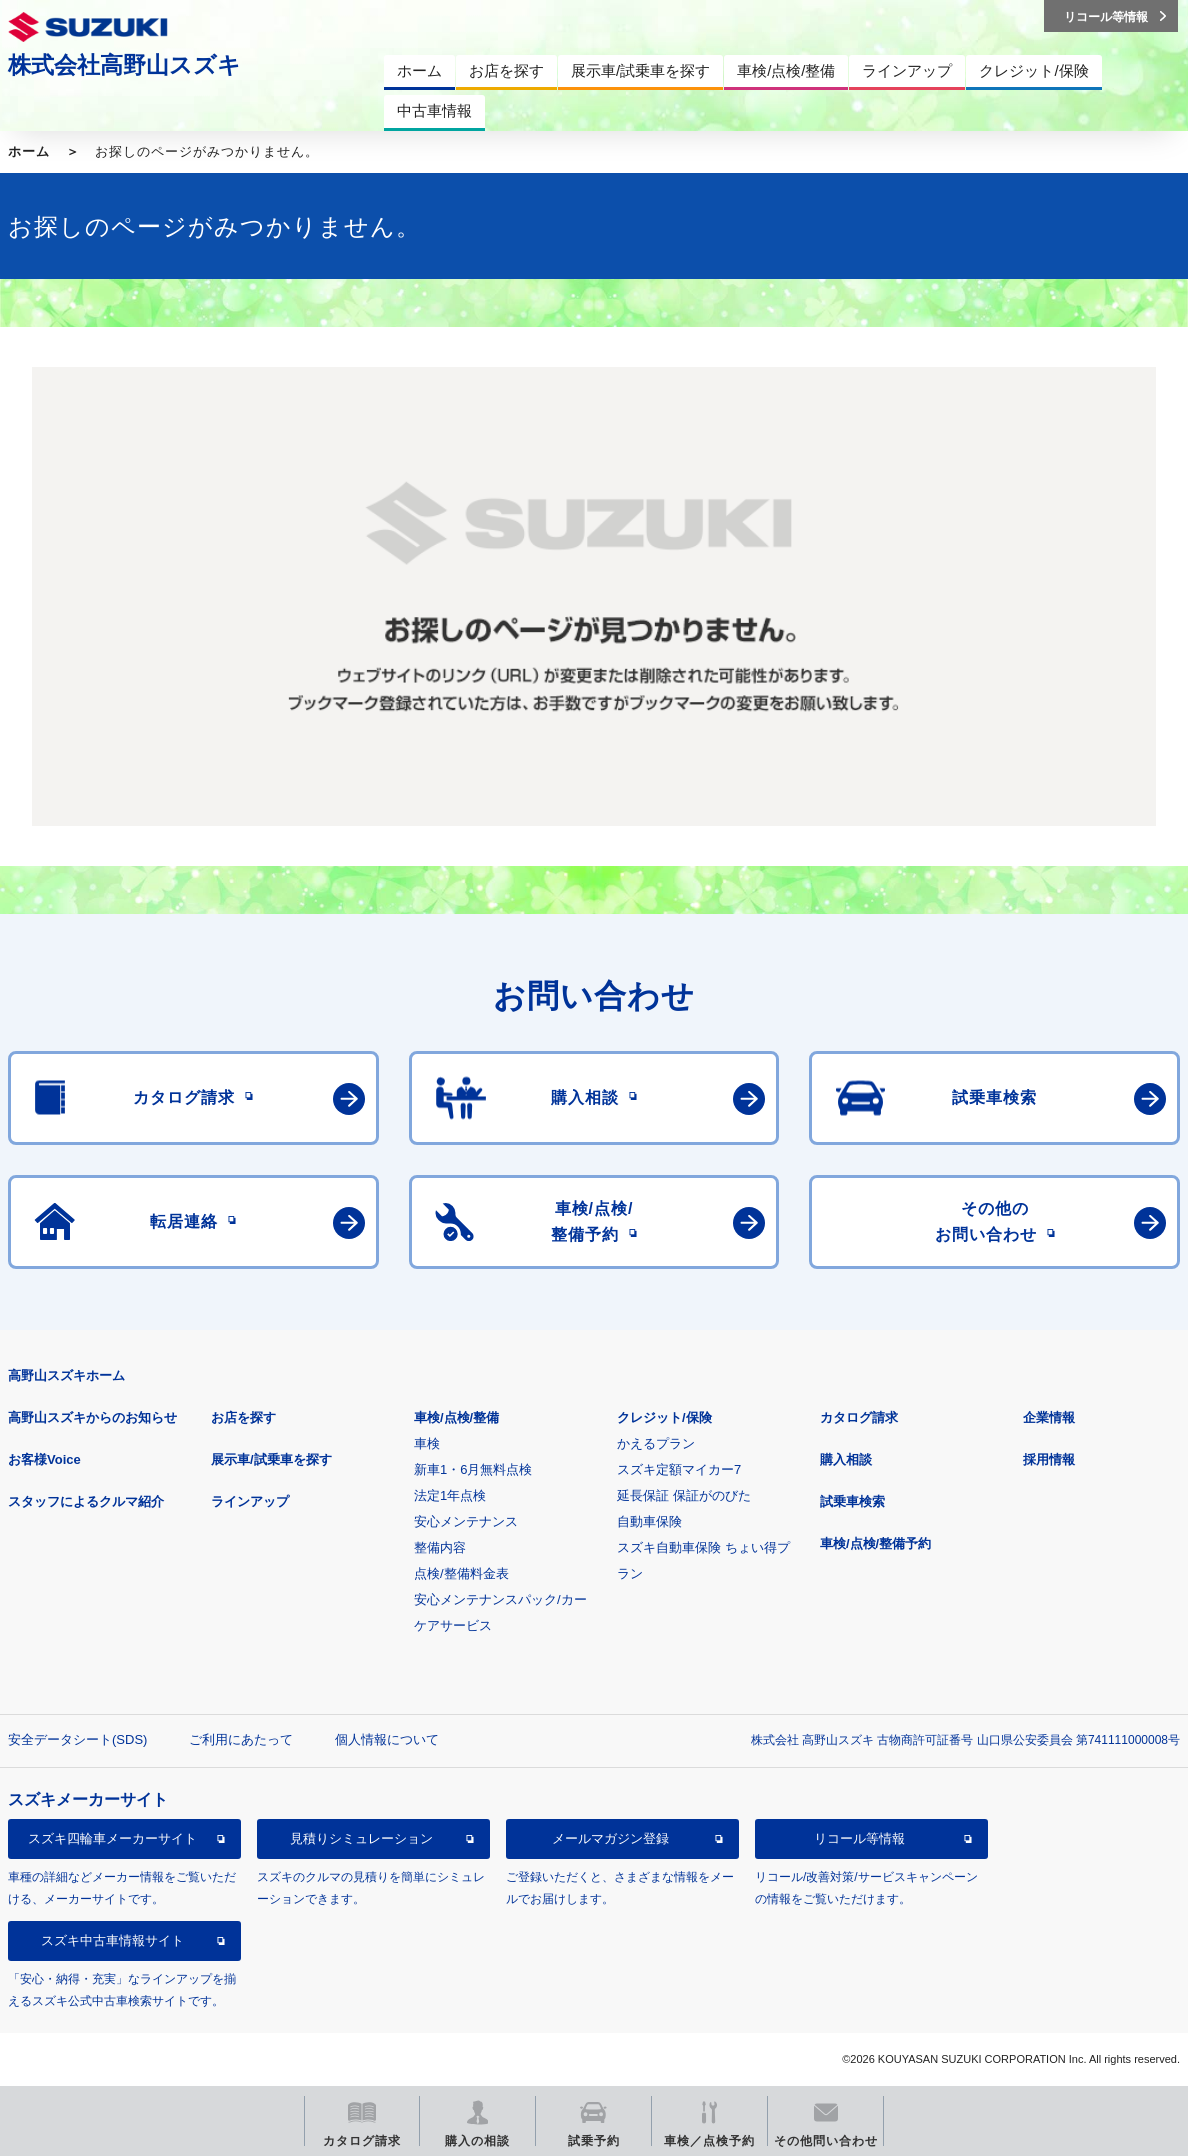  What do you see at coordinates (271, 1459) in the screenshot?
I see `展示車/試乗車を探す` at bounding box center [271, 1459].